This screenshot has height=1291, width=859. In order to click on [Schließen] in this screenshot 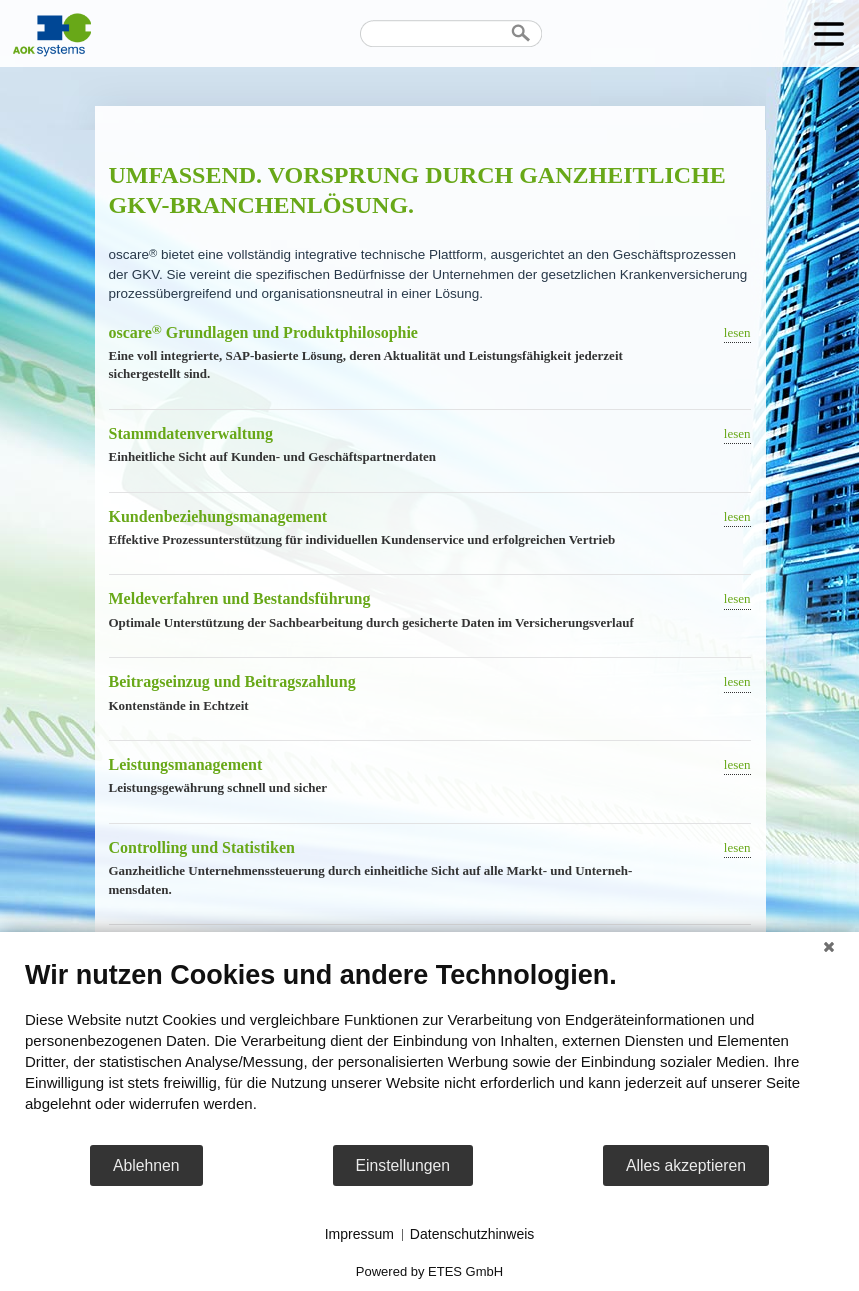, I will do `click(829, 947)`.